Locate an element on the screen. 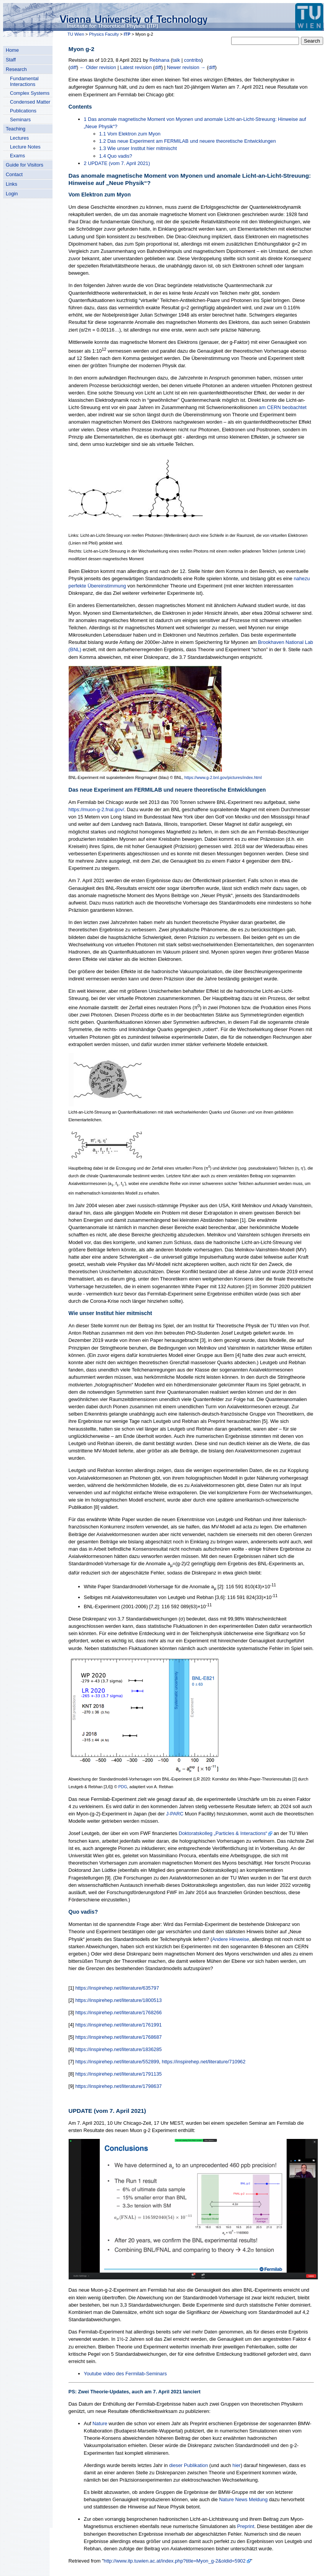 The image size is (327, 2576). talk is located at coordinates (176, 60).